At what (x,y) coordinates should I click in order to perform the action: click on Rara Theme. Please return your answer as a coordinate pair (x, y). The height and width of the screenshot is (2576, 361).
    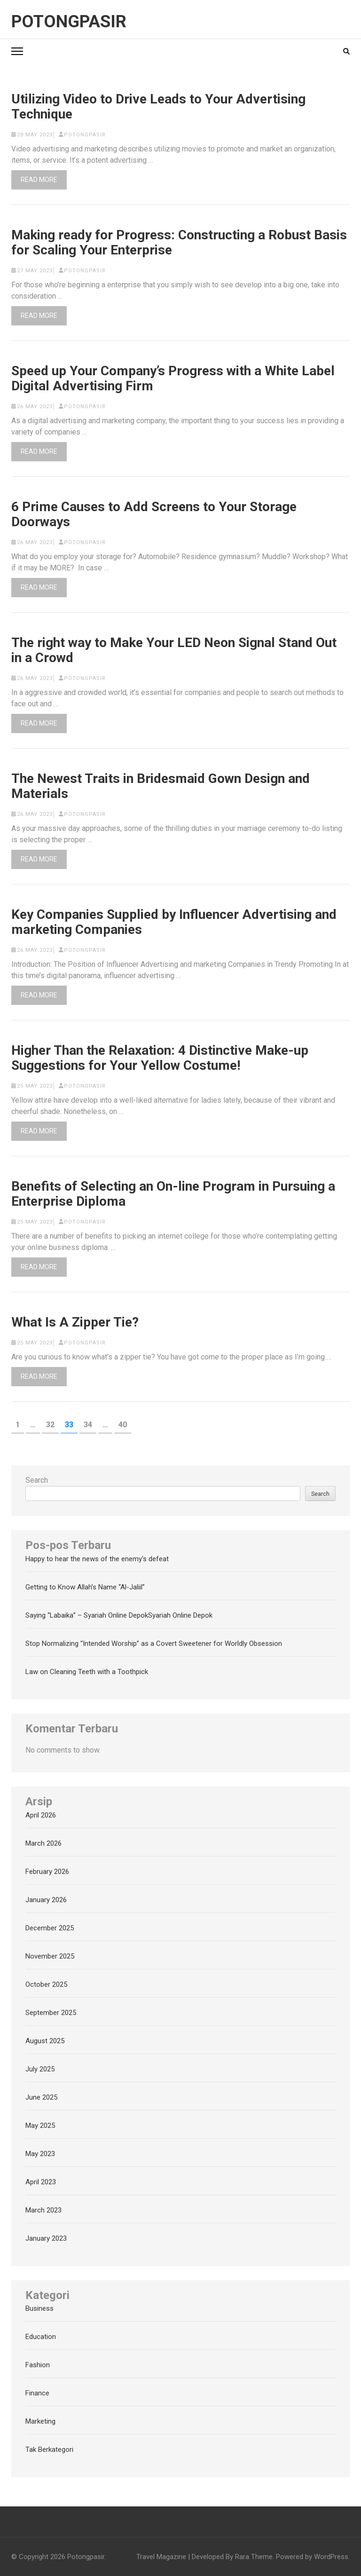
    Looking at the image, I should click on (254, 2556).